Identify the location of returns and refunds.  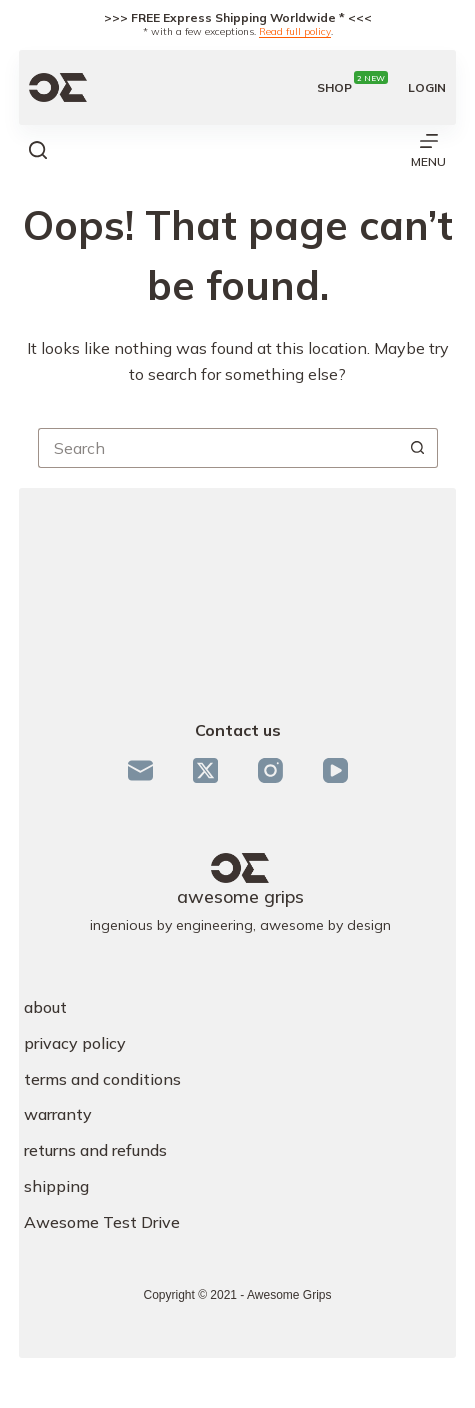
(95, 1150).